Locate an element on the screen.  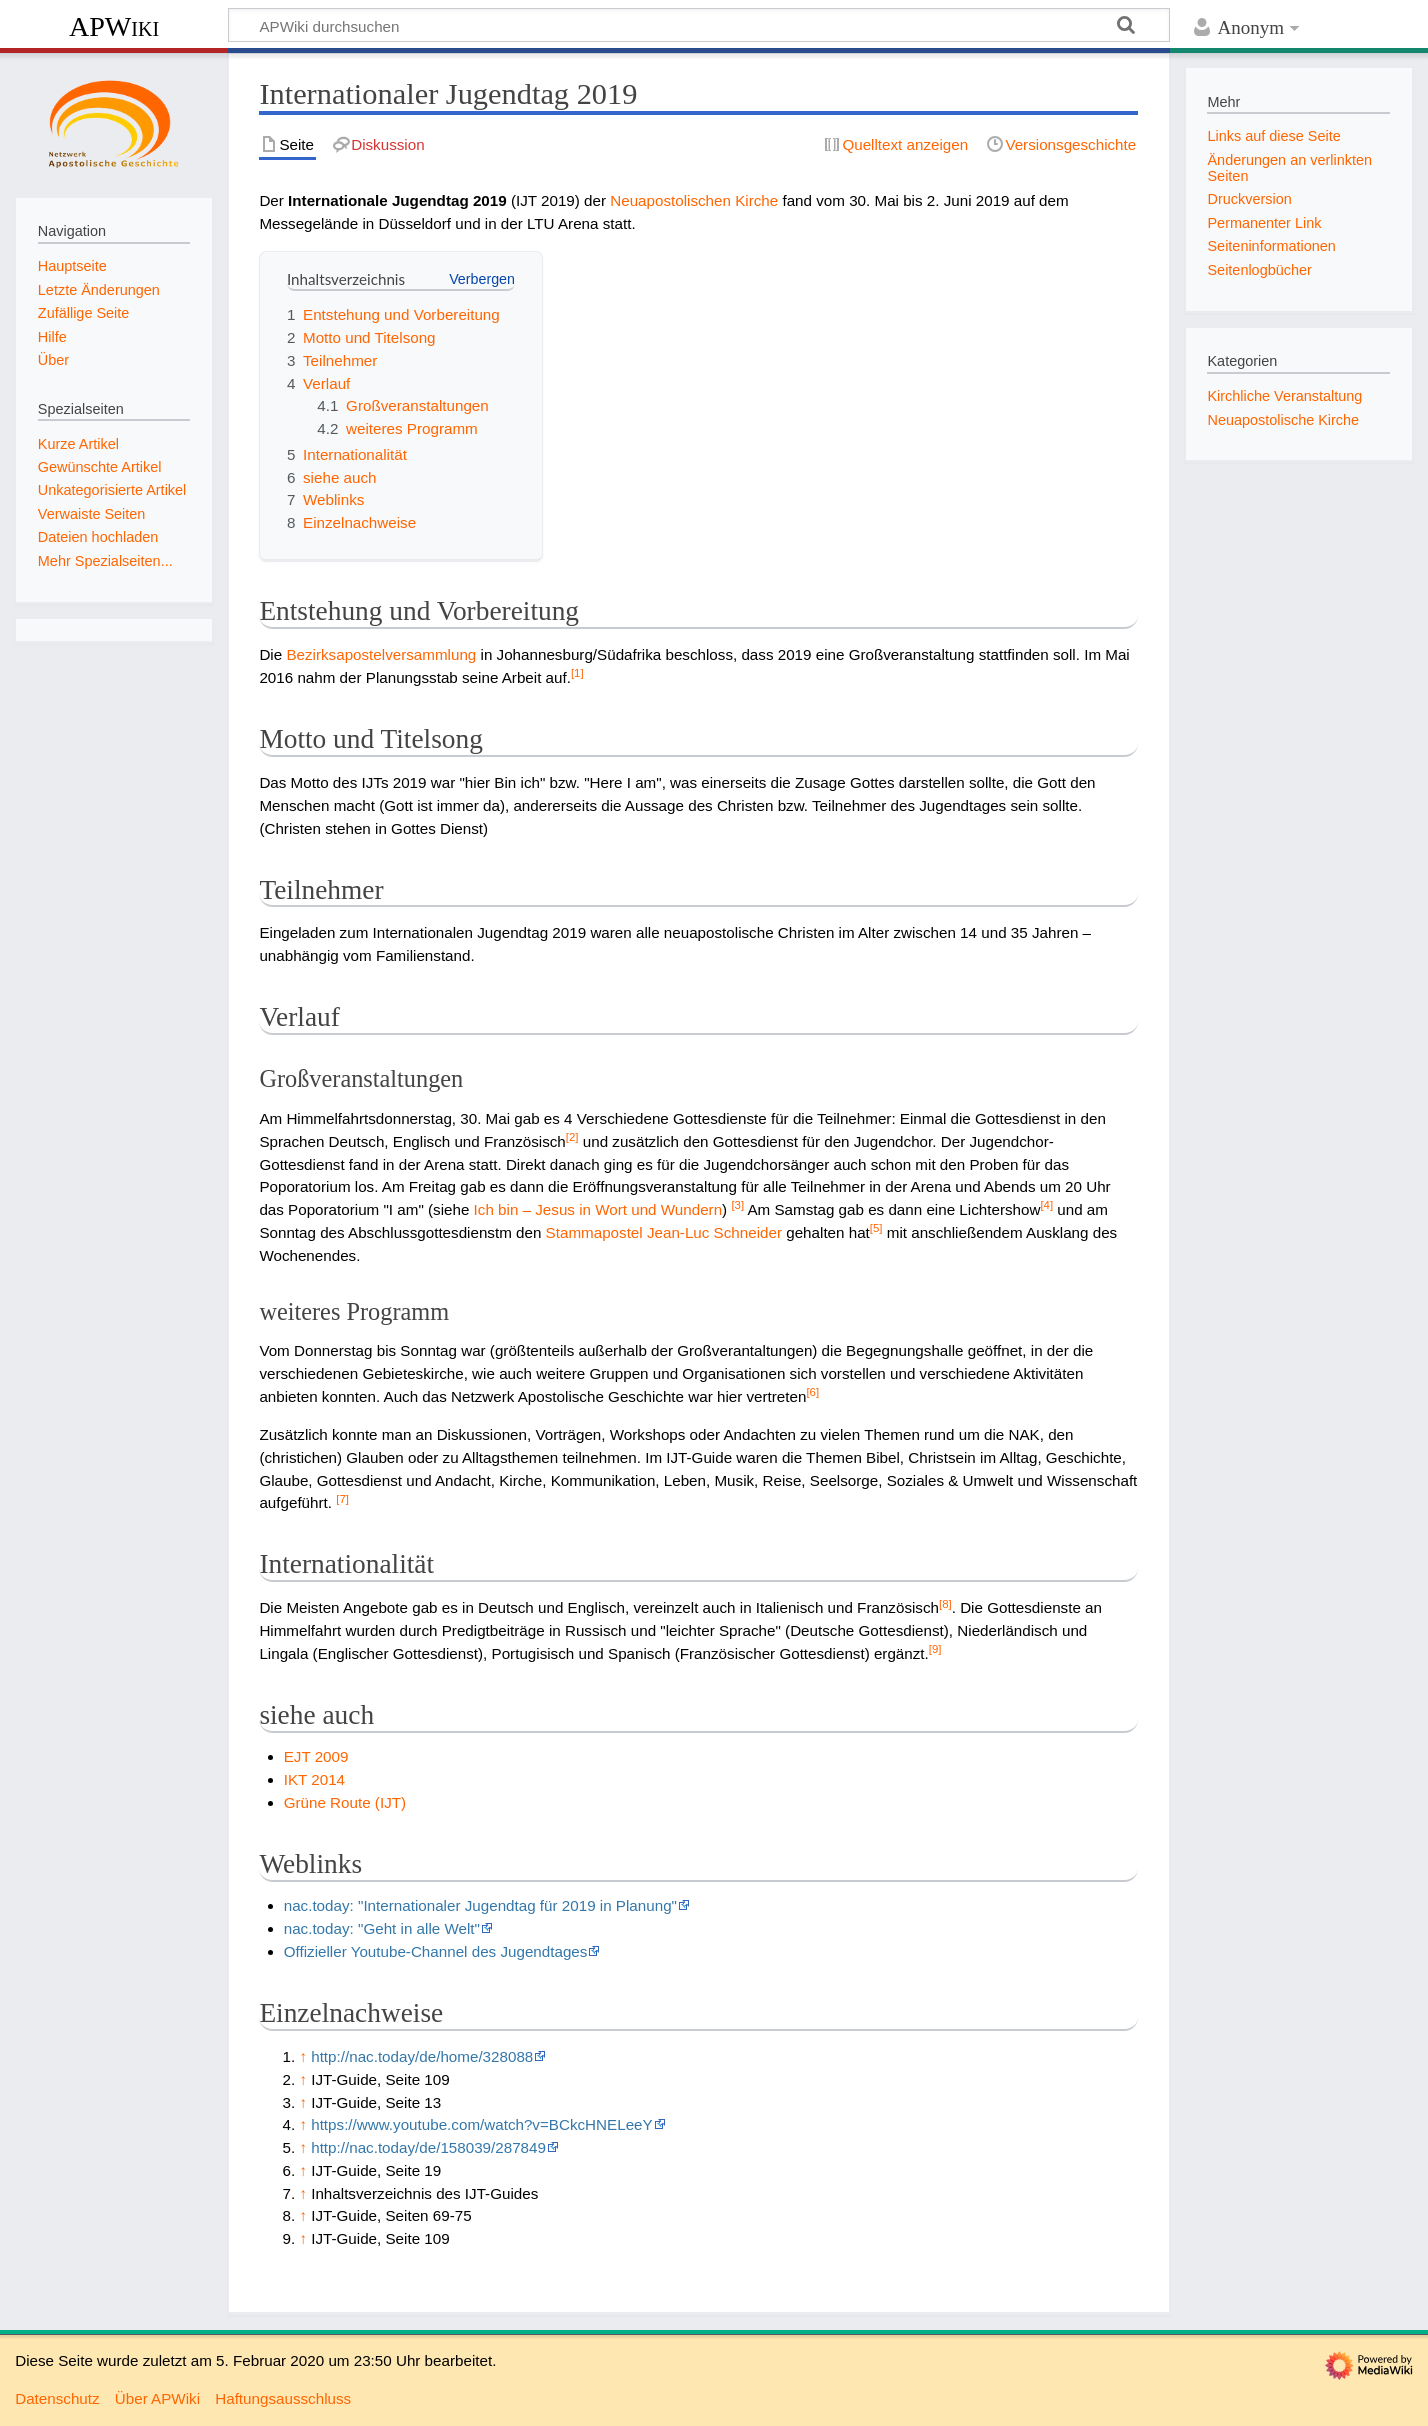
https://www.youtube.com/watch?v=BCkcHNELeeY is located at coordinates (481, 2124).